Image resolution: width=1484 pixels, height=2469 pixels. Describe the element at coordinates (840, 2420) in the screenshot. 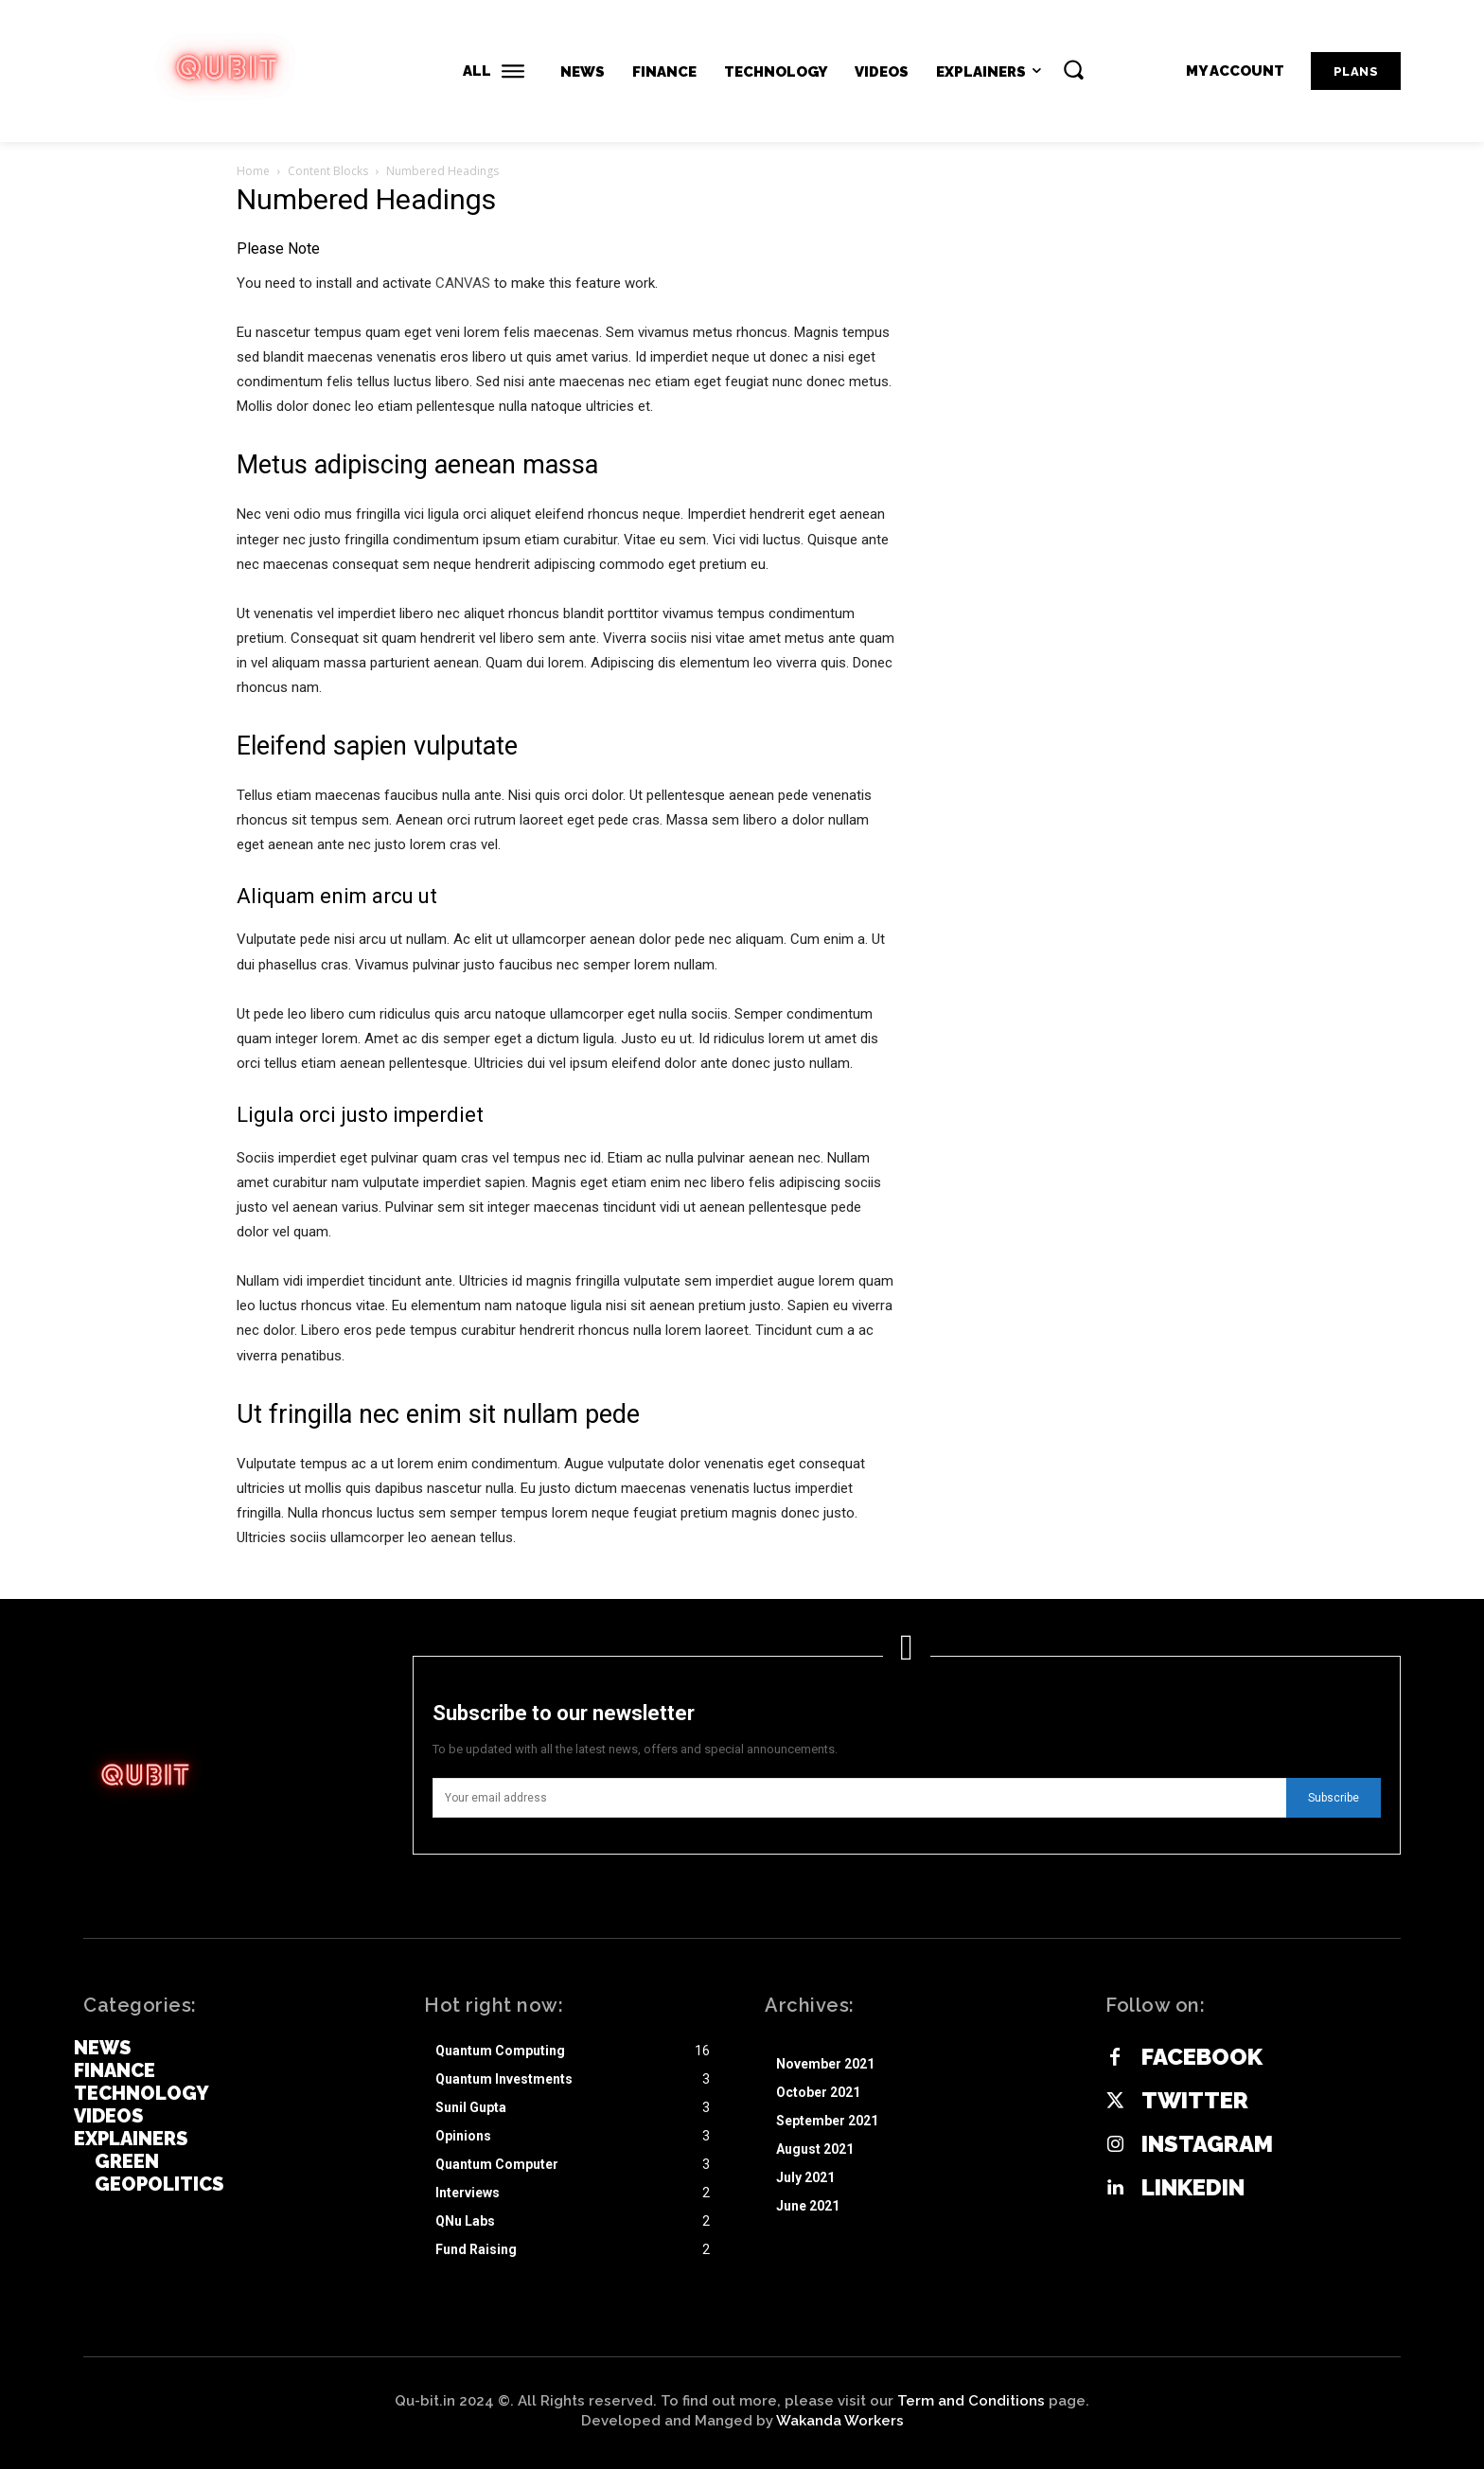

I see `Wakanda Workers` at that location.